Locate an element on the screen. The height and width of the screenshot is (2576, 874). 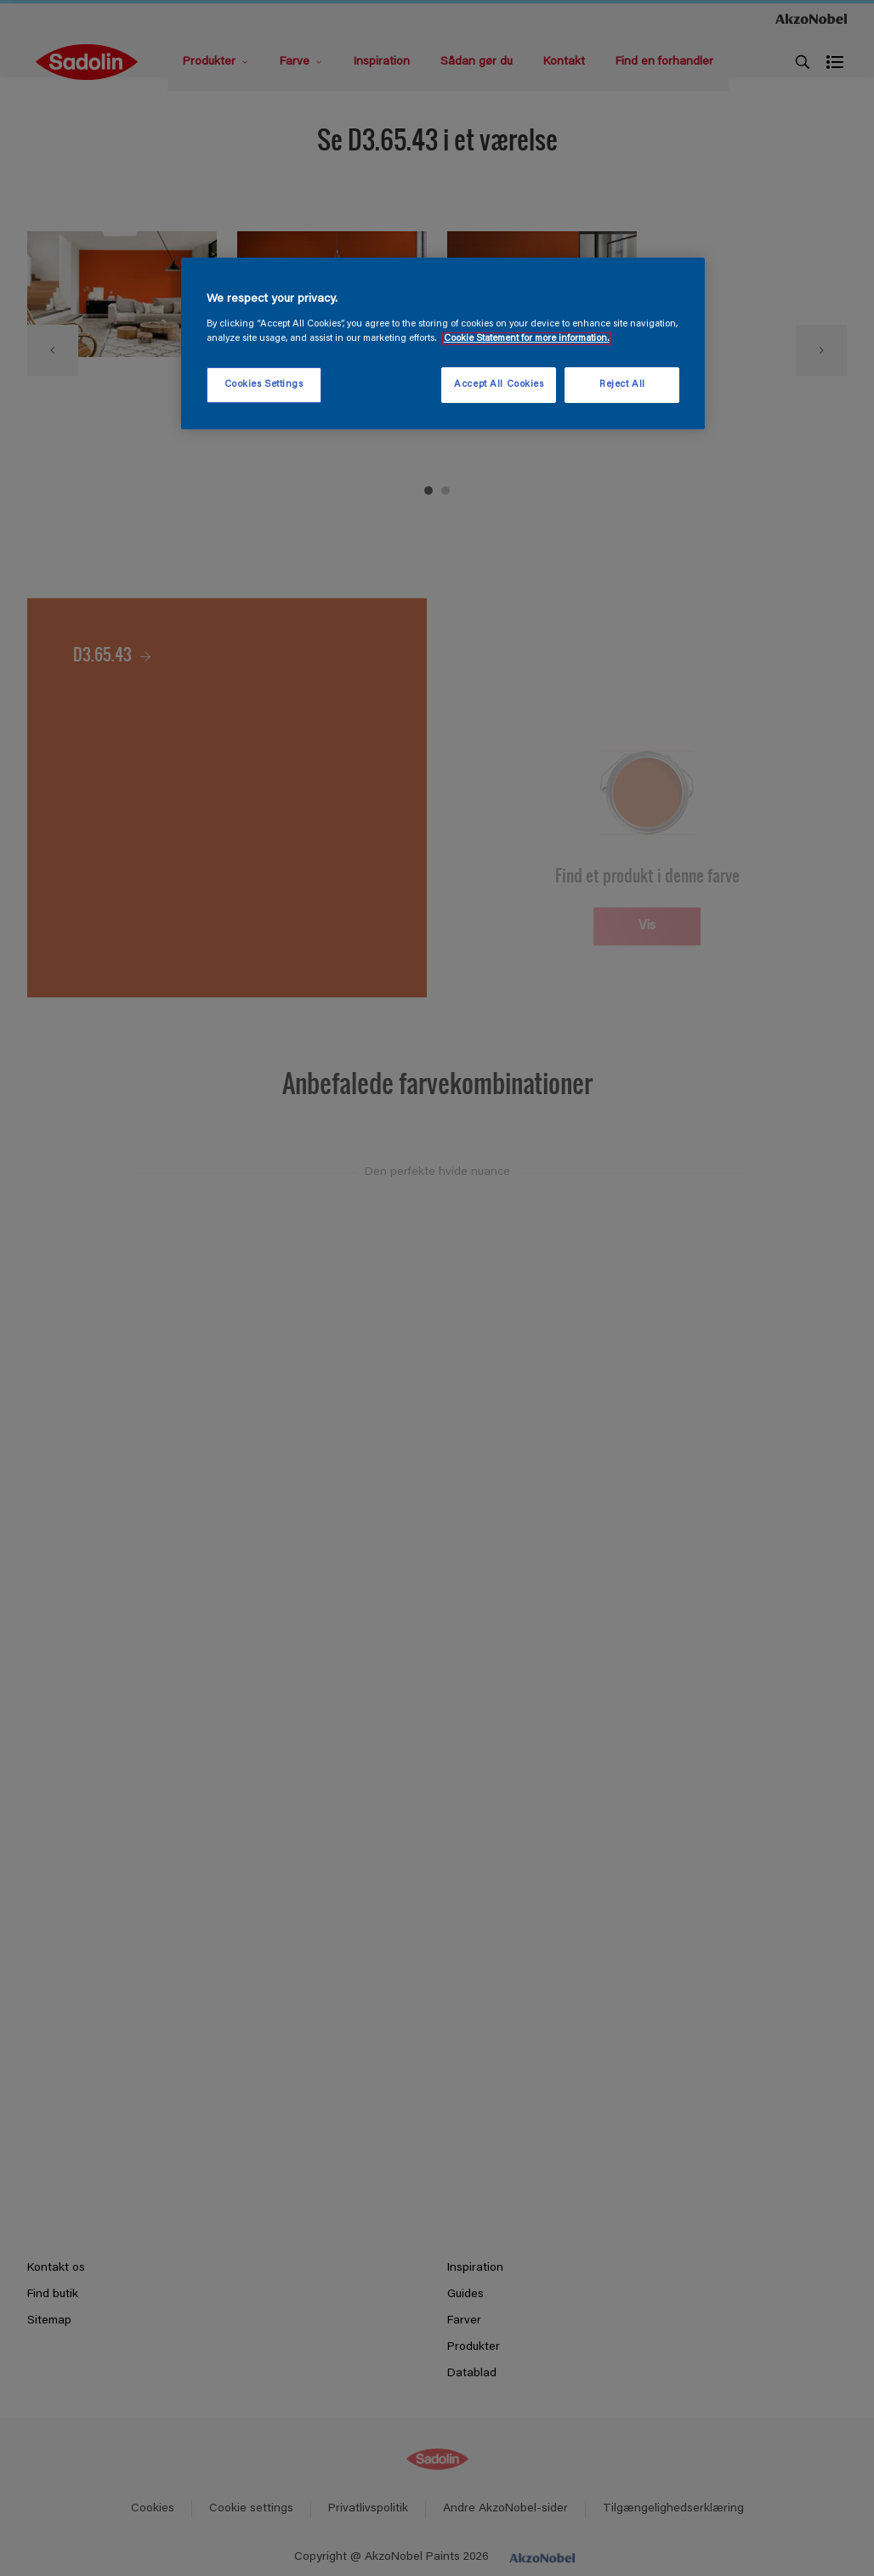
Cookies Settings [Cookies Settings, Opens the preference center dialog] is located at coordinates (264, 384).